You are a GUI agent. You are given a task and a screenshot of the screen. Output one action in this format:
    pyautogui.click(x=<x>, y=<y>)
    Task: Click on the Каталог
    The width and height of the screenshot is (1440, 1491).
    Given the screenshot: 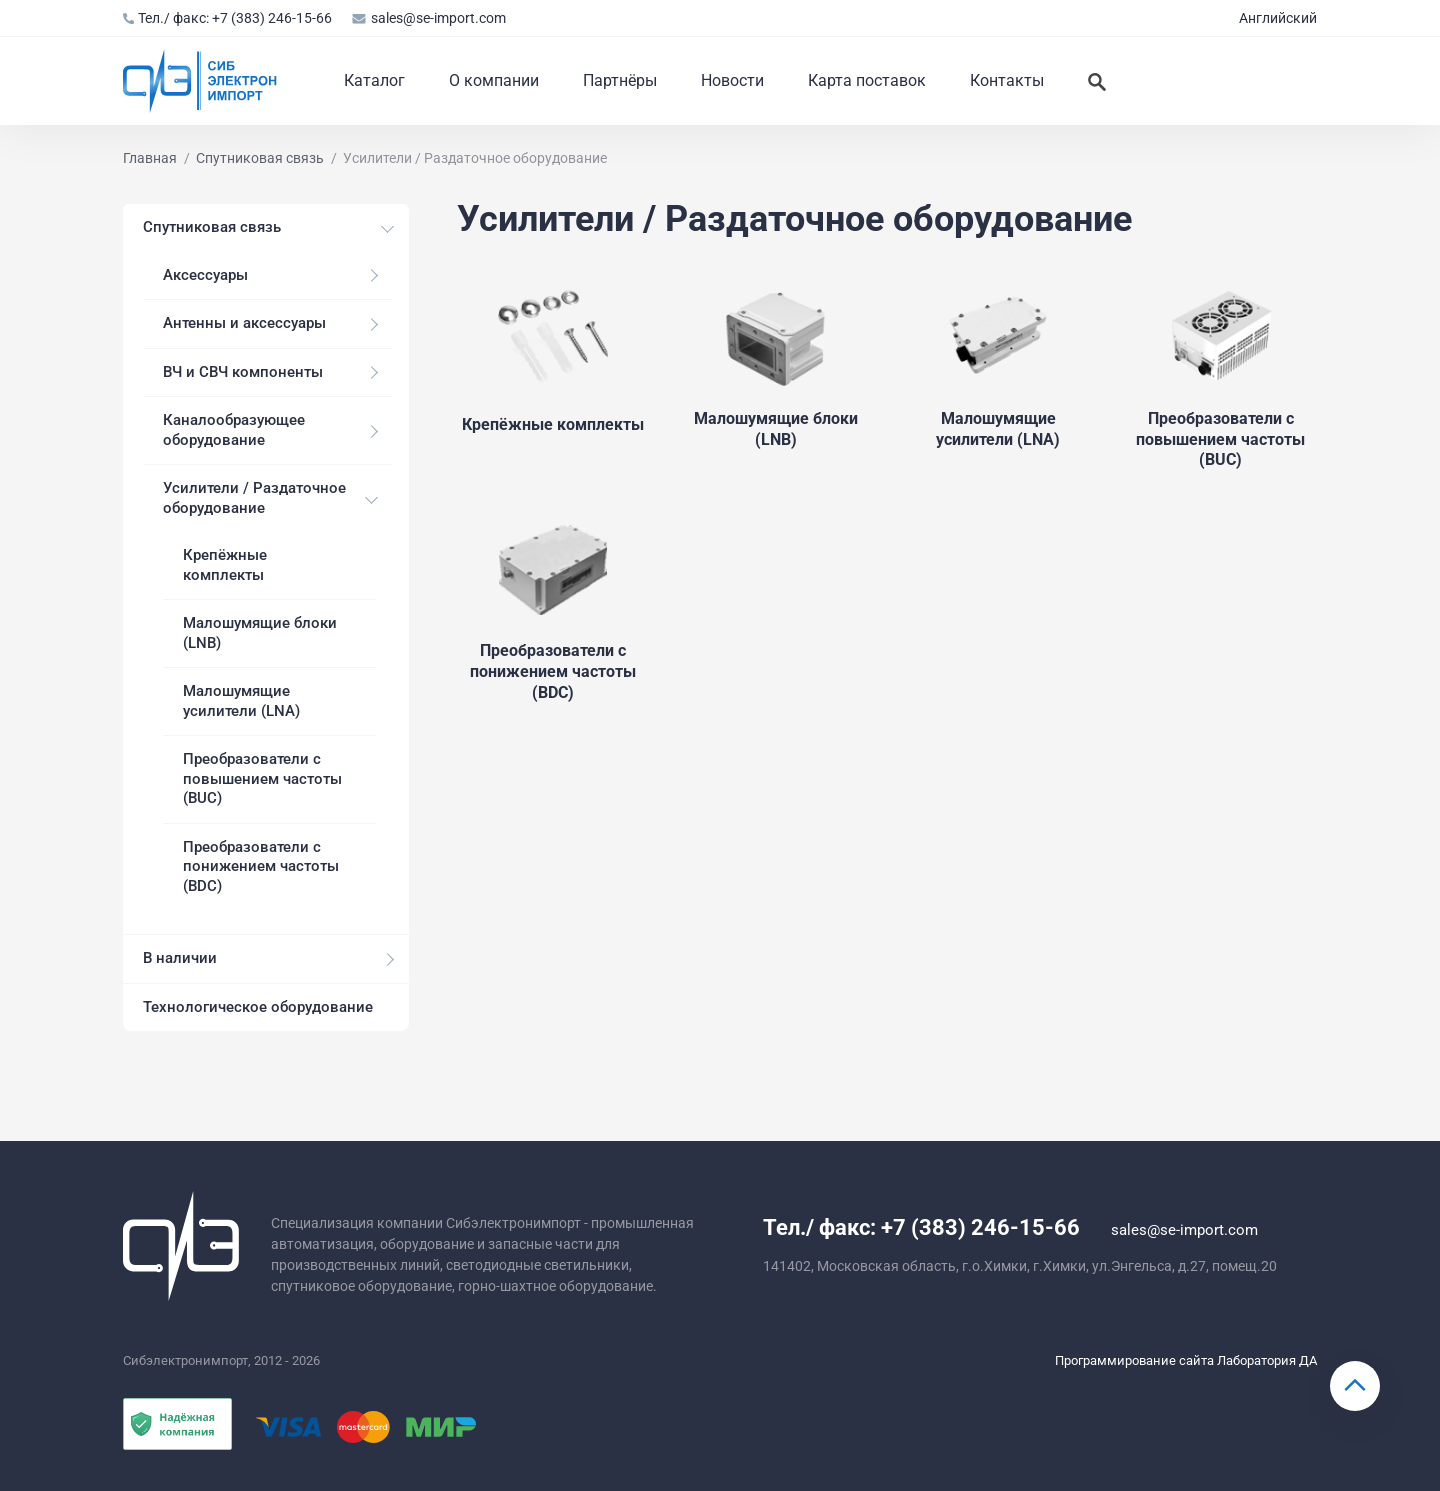 What is the action you would take?
    pyautogui.click(x=374, y=80)
    